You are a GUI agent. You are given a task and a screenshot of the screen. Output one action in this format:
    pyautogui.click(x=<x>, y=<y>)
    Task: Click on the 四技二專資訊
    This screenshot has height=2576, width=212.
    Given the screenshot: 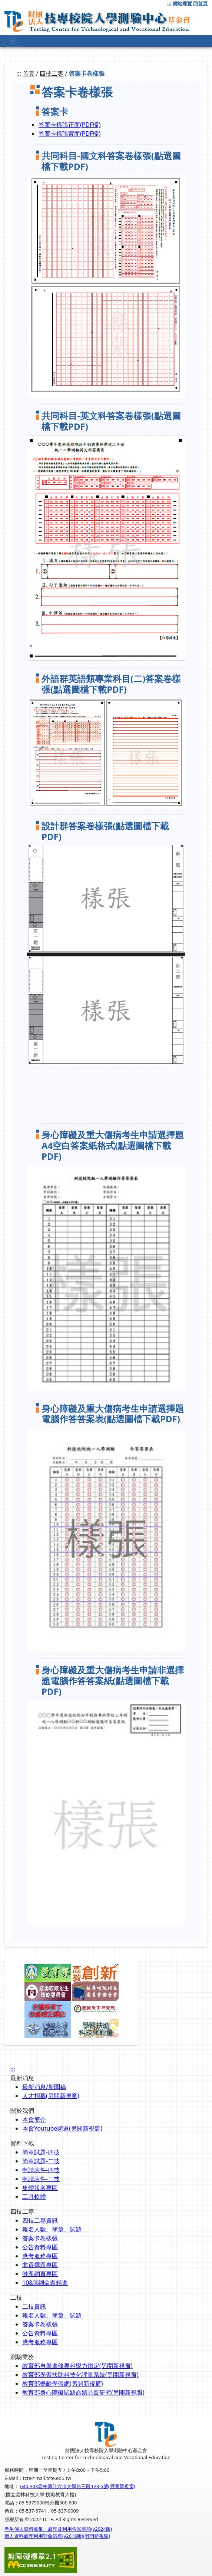 What is the action you would take?
    pyautogui.click(x=40, y=2220)
    